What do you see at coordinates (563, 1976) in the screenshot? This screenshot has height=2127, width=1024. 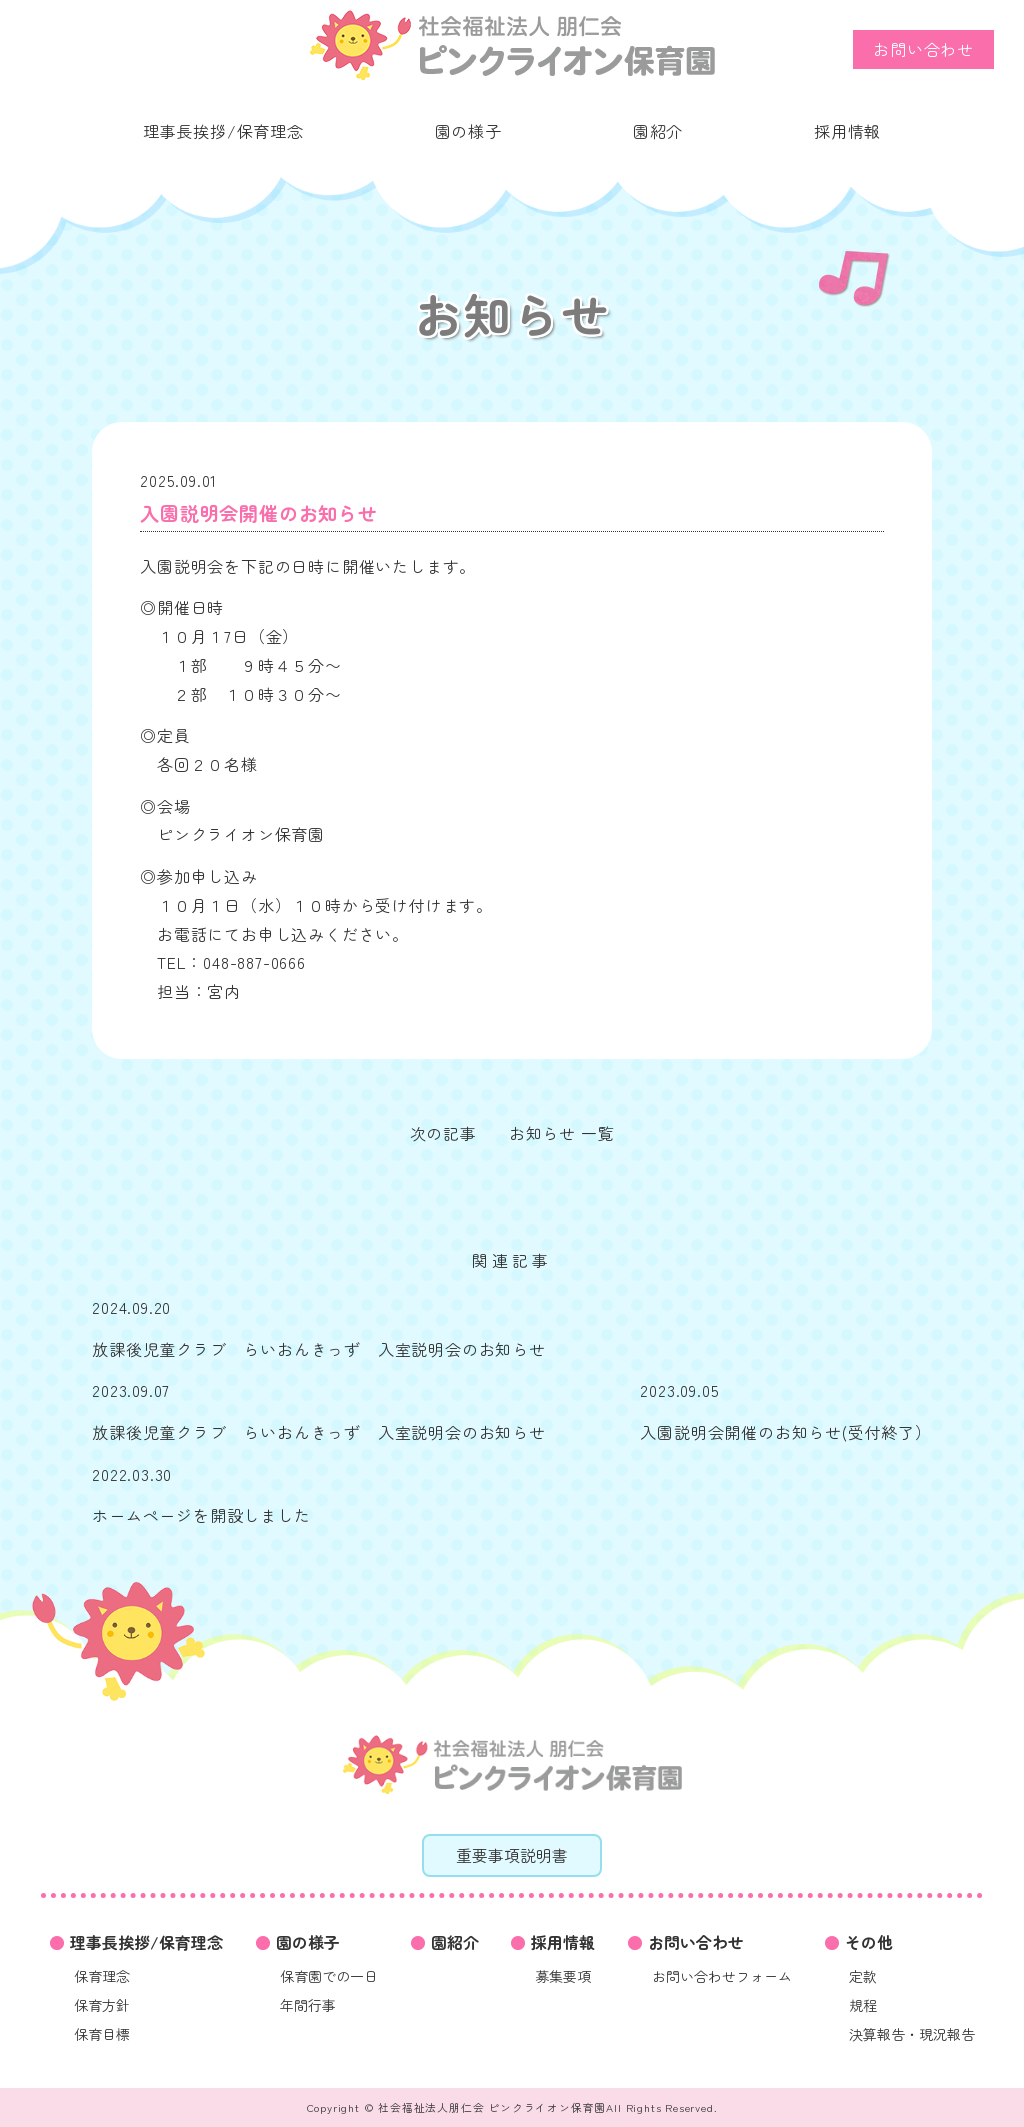 I see `募集要項` at bounding box center [563, 1976].